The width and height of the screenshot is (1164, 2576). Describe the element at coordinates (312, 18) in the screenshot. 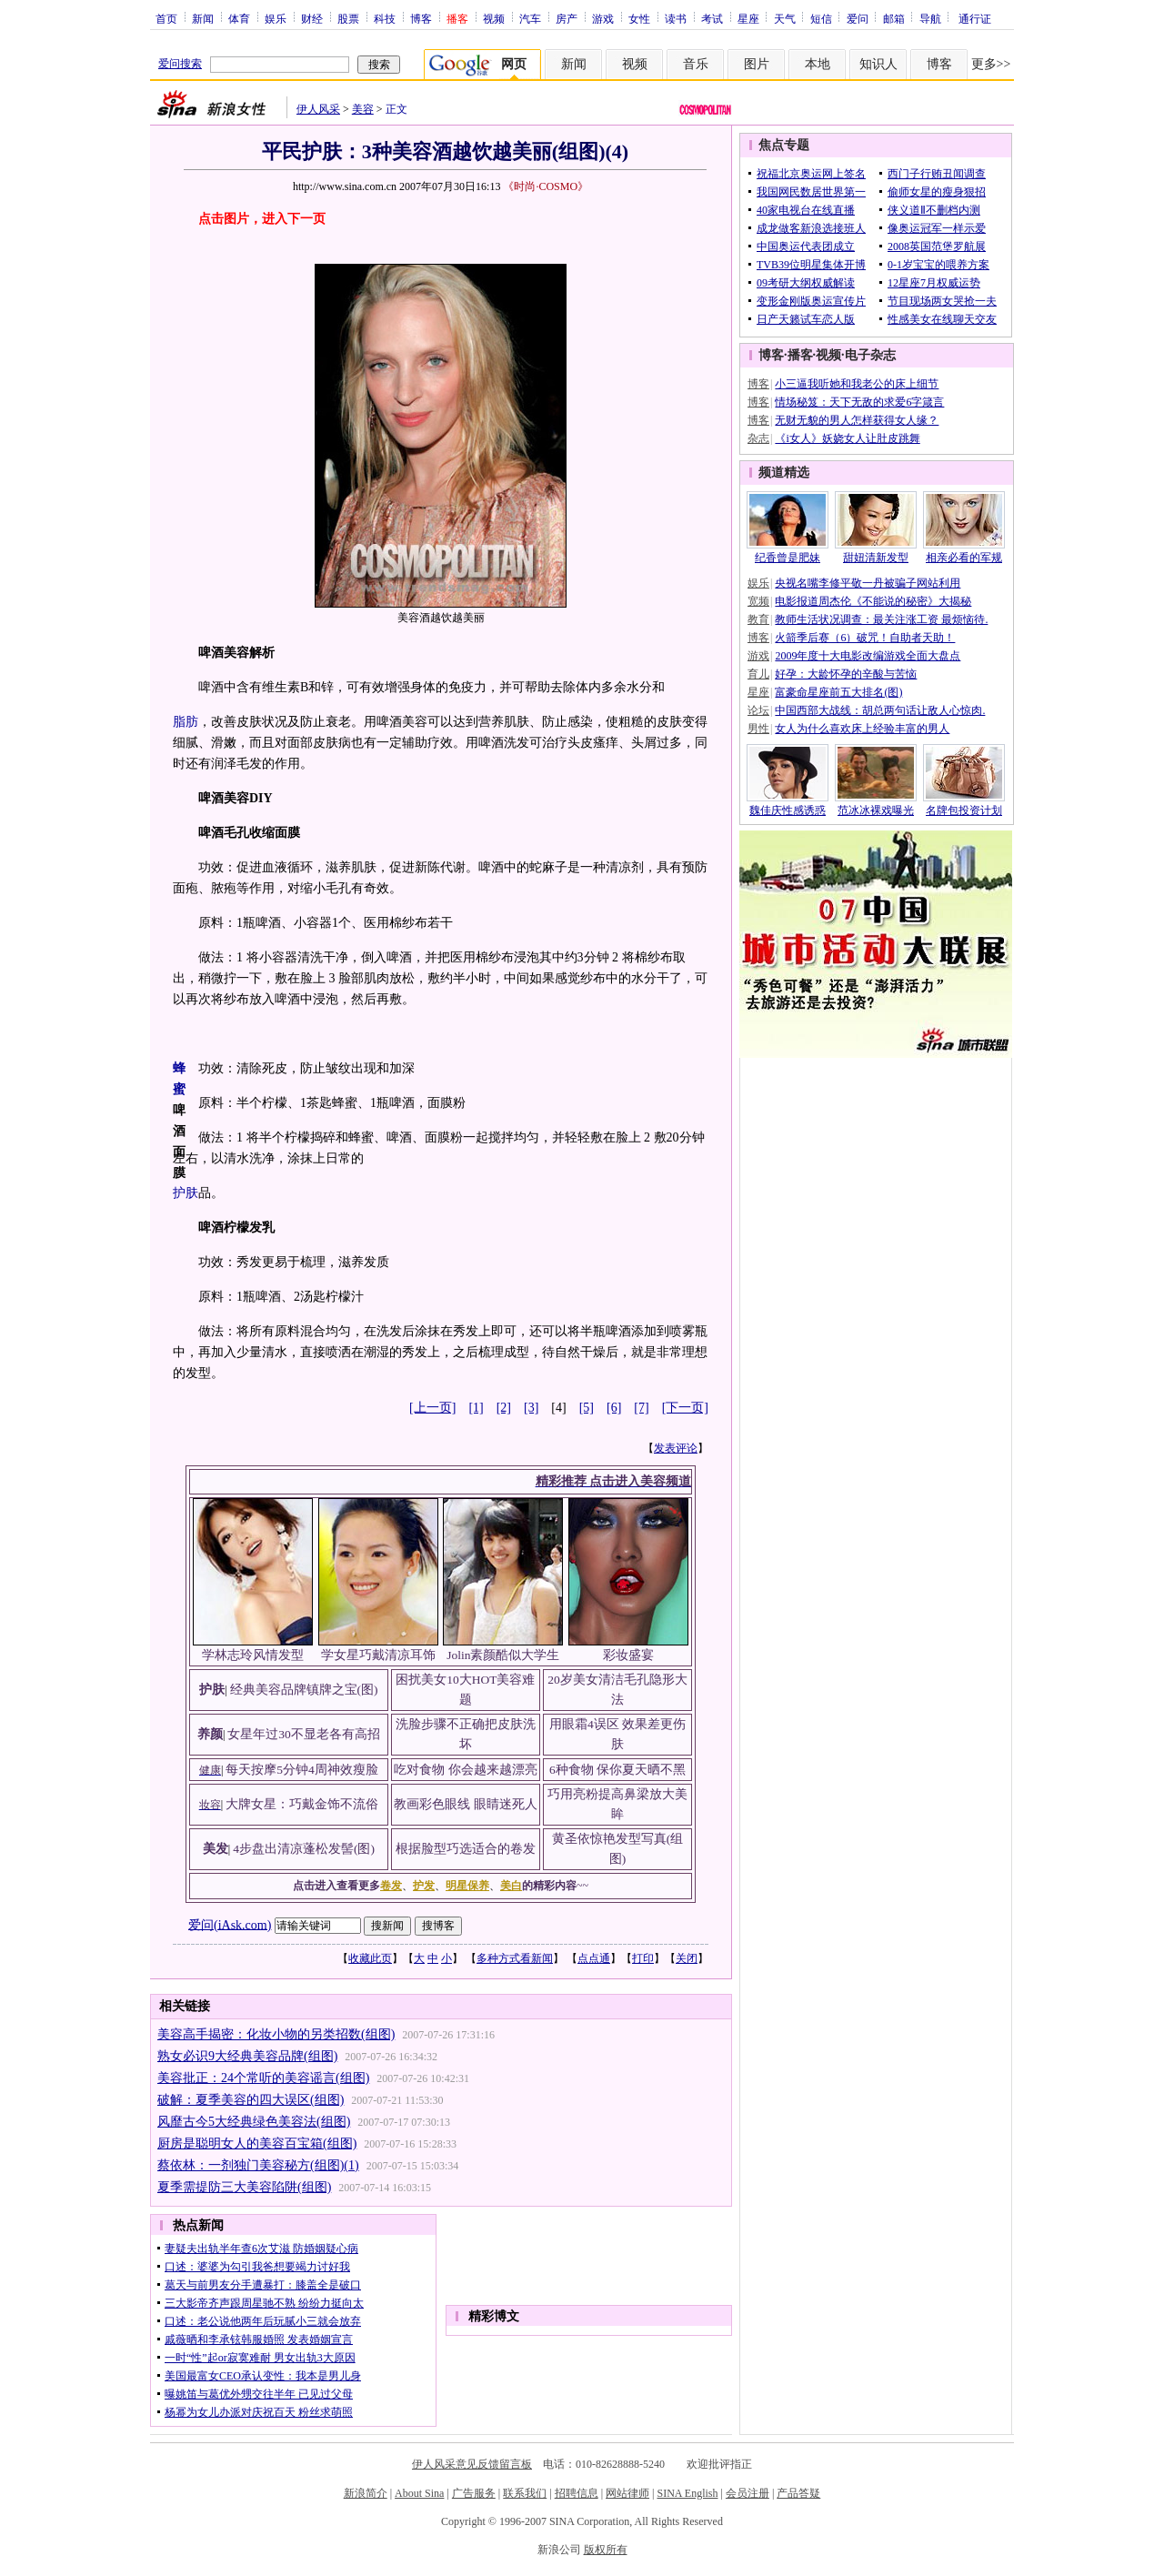

I see `财经` at that location.